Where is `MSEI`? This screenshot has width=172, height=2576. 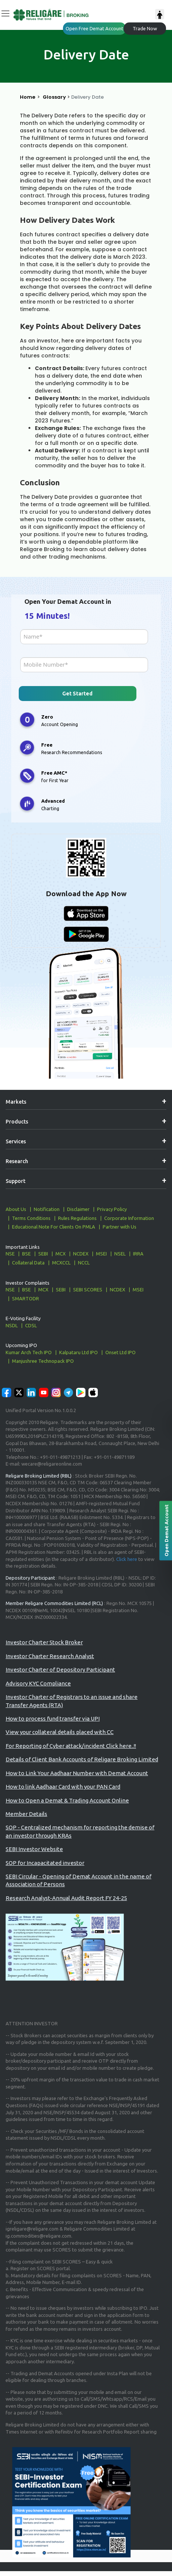
MSEI is located at coordinates (101, 1253).